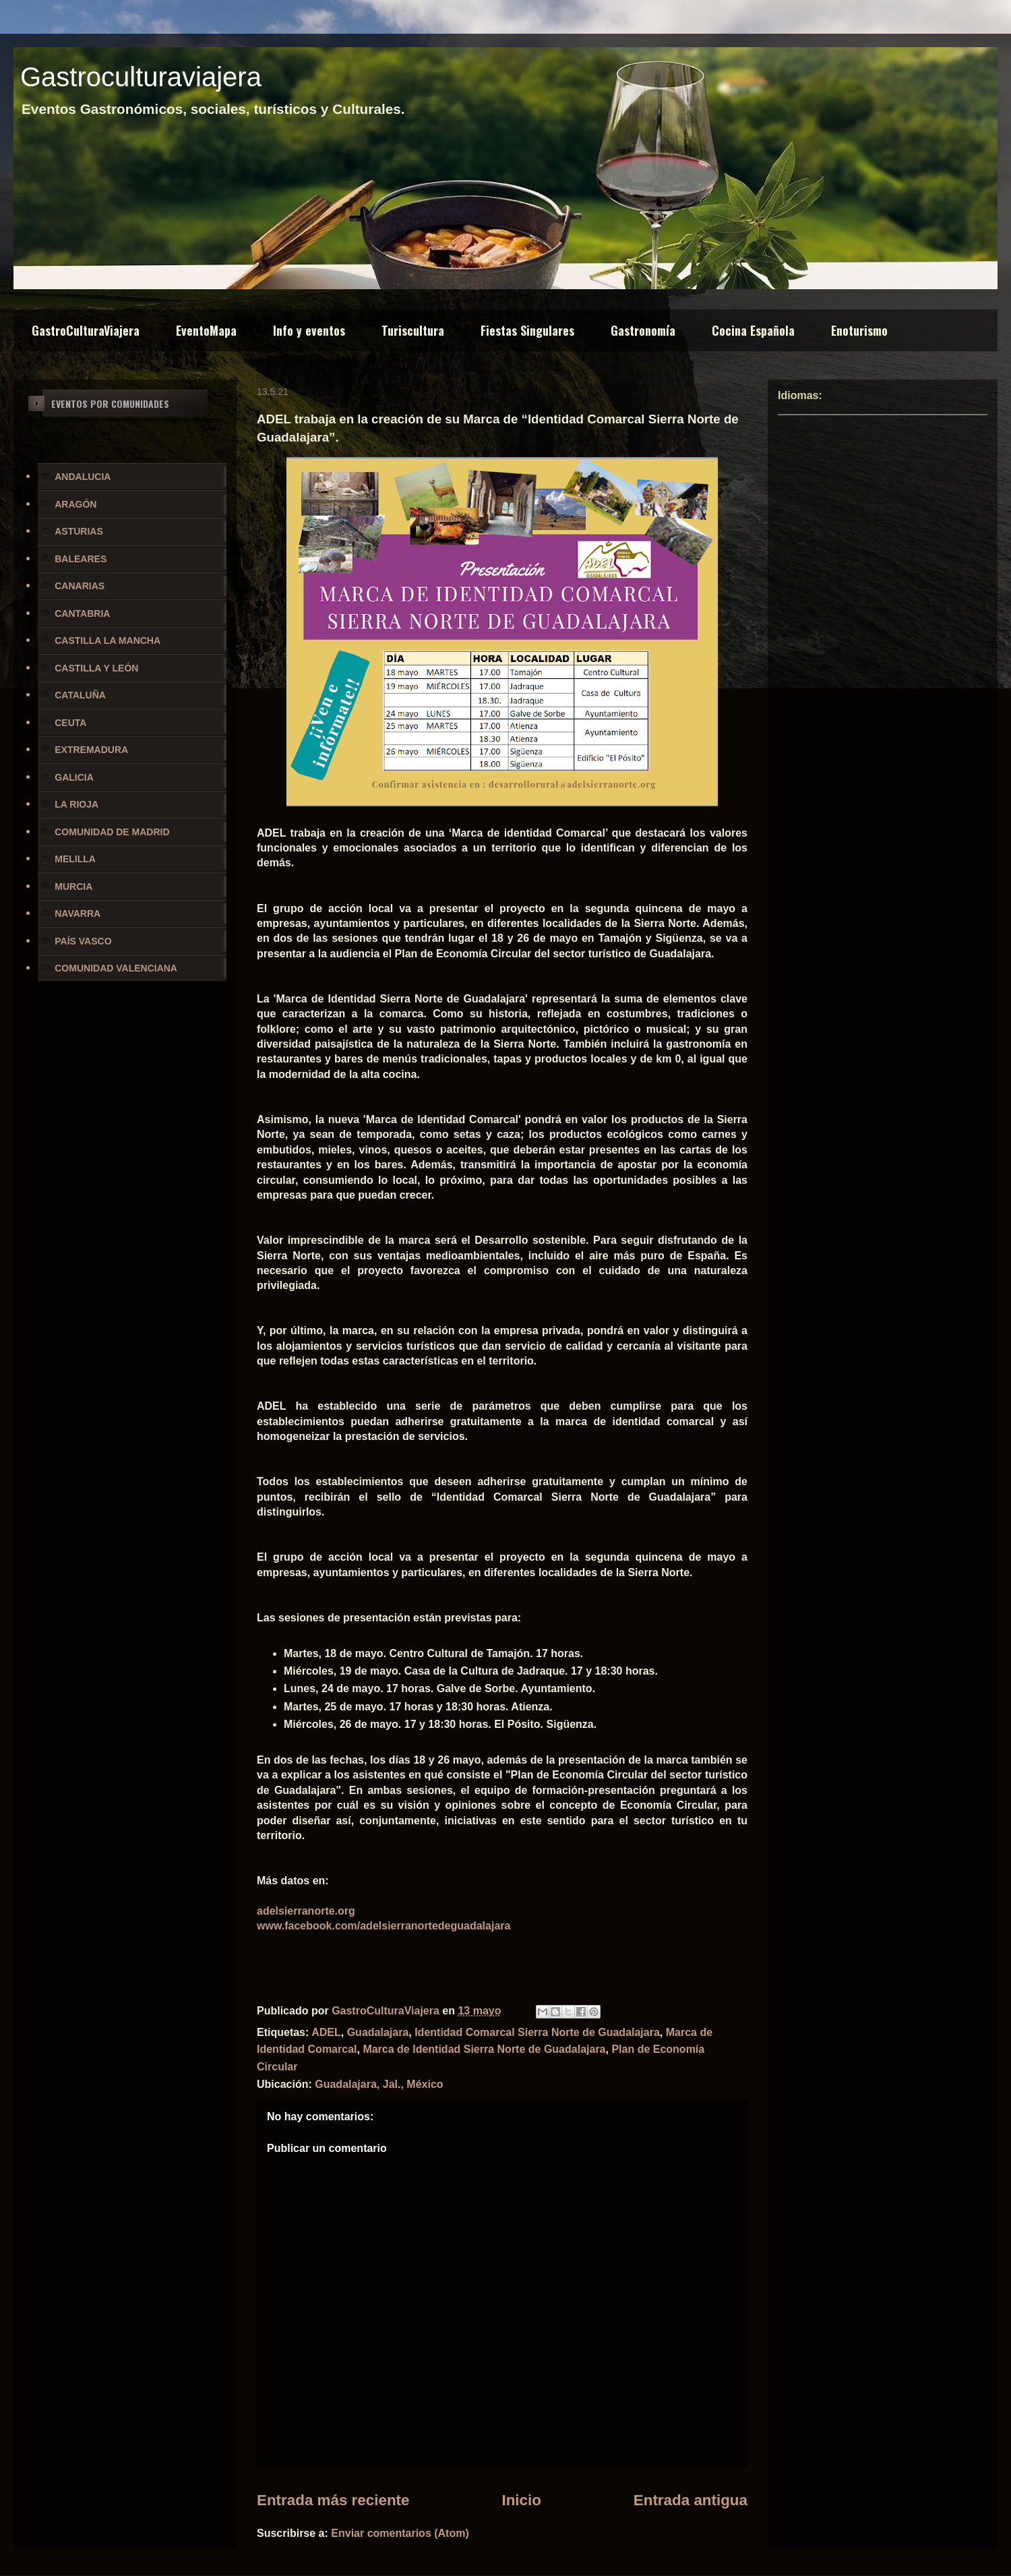  I want to click on EXTREMADURA, so click(91, 749).